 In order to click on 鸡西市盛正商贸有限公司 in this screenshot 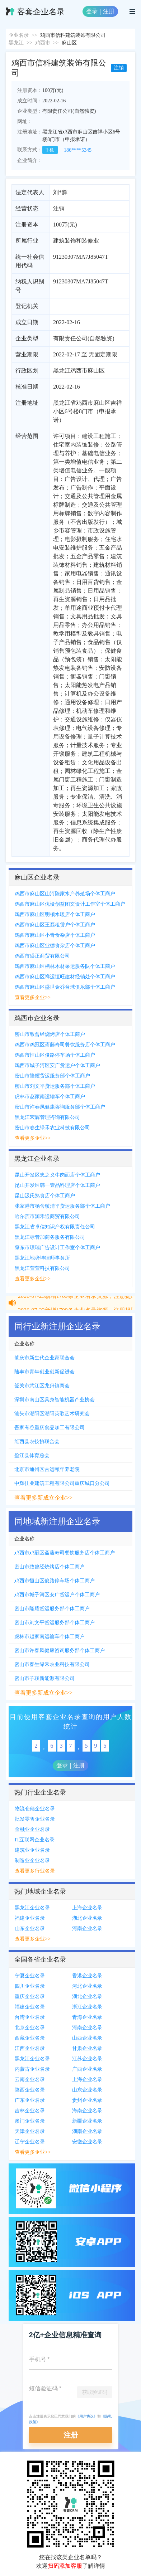, I will do `click(42, 956)`.